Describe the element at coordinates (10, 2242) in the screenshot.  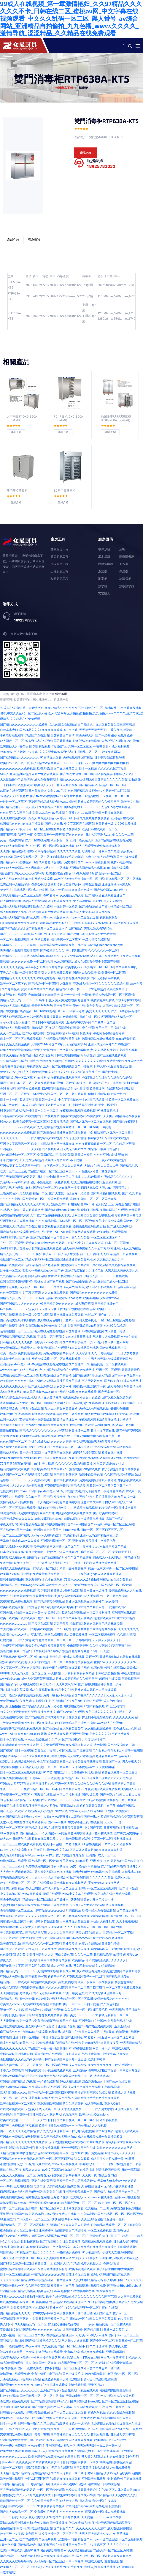
I see `特级毛片在线` at that location.